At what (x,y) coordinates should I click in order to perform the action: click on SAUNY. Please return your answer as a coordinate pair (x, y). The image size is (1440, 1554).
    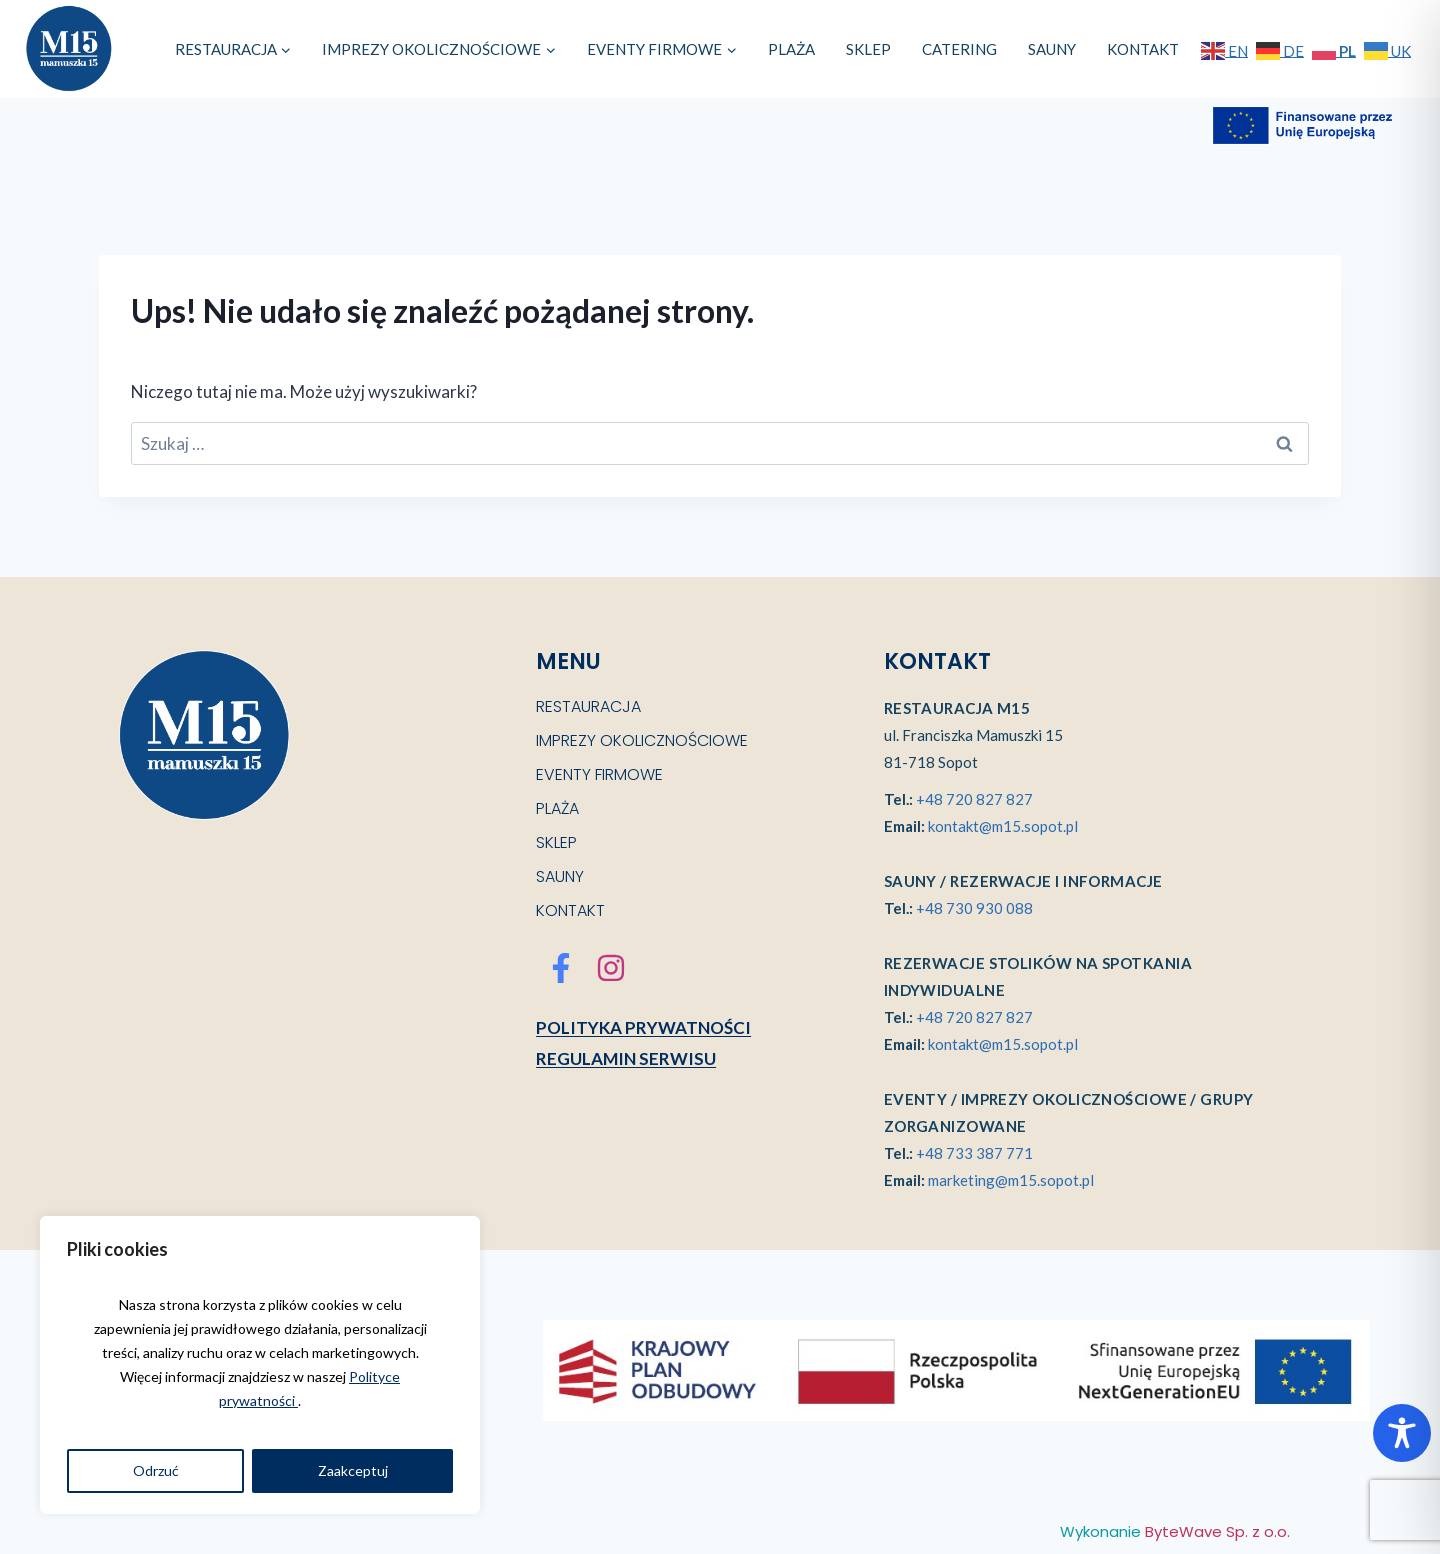
    Looking at the image, I should click on (1052, 49).